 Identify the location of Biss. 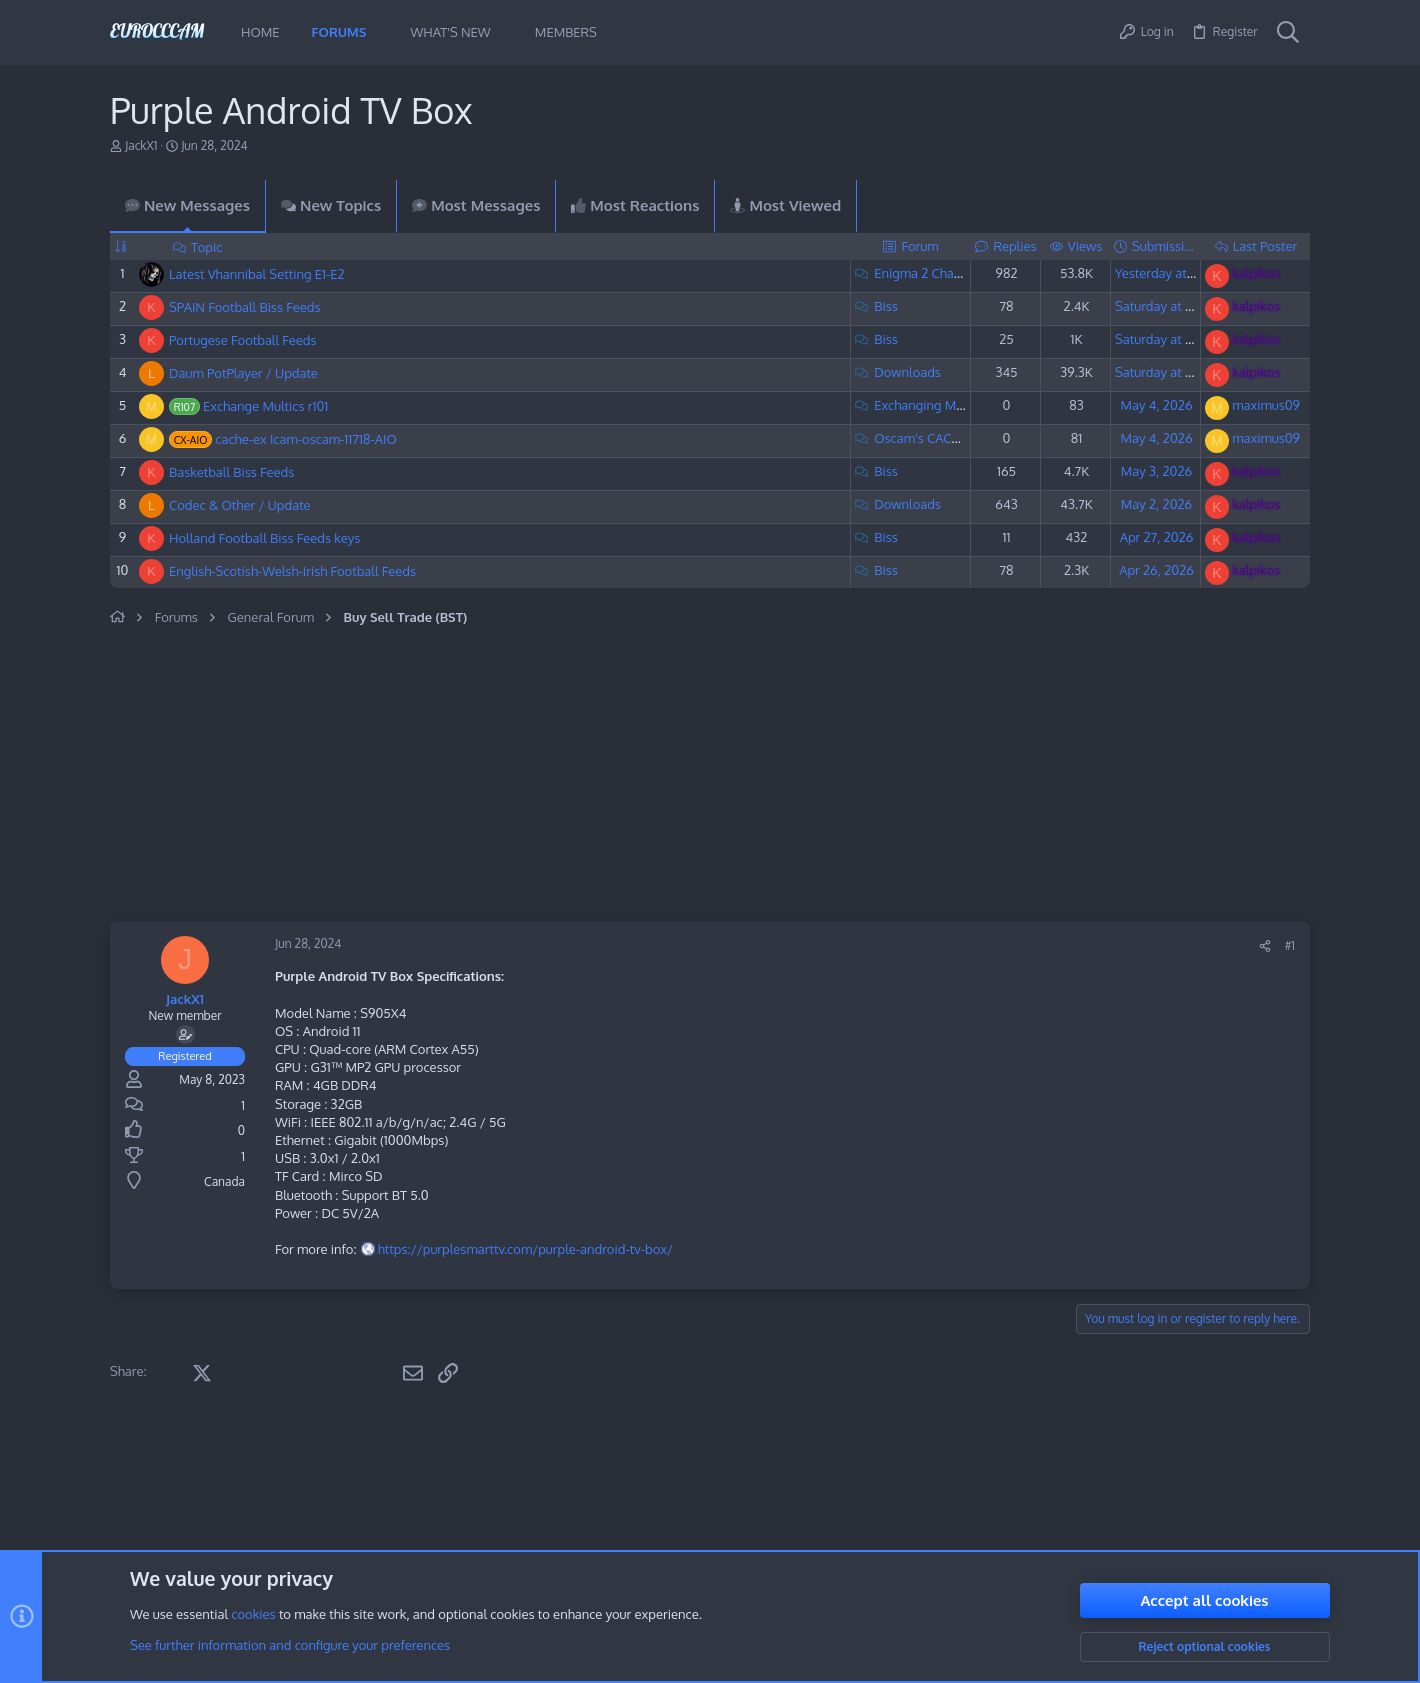
(886, 306).